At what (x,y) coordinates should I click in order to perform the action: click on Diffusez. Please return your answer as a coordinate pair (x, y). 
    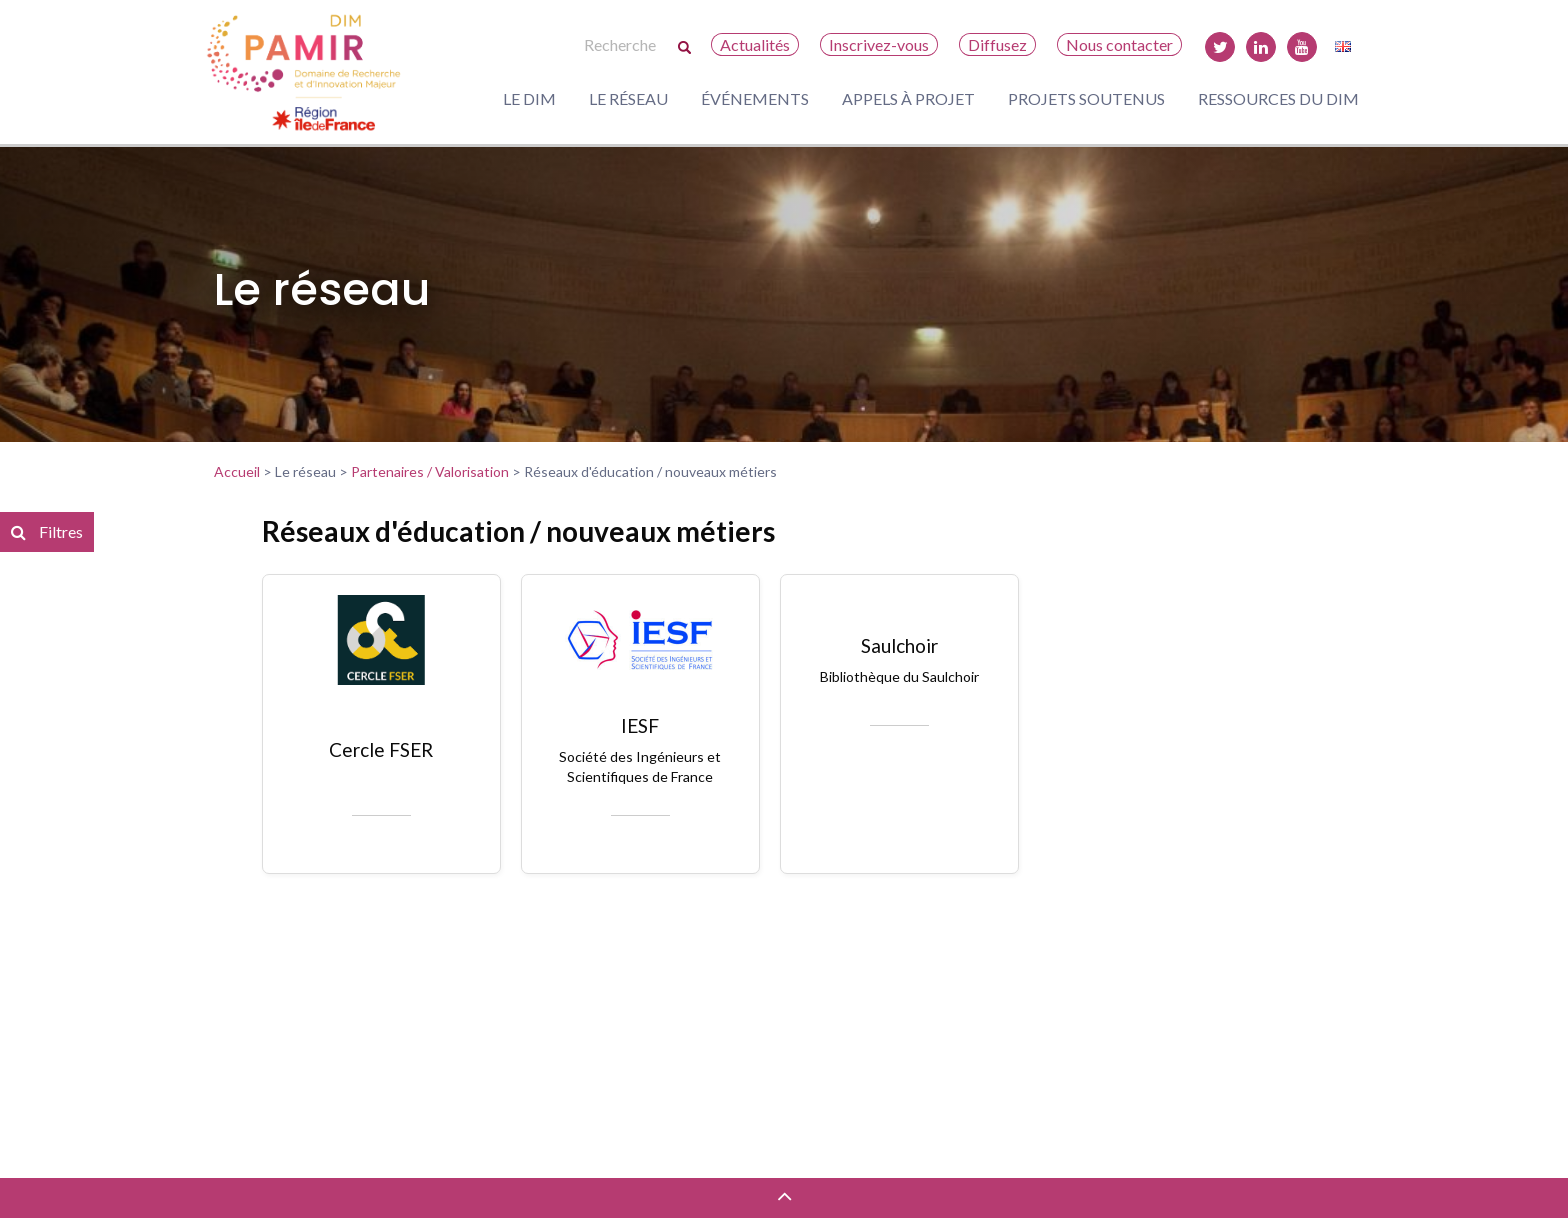
    Looking at the image, I should click on (997, 44).